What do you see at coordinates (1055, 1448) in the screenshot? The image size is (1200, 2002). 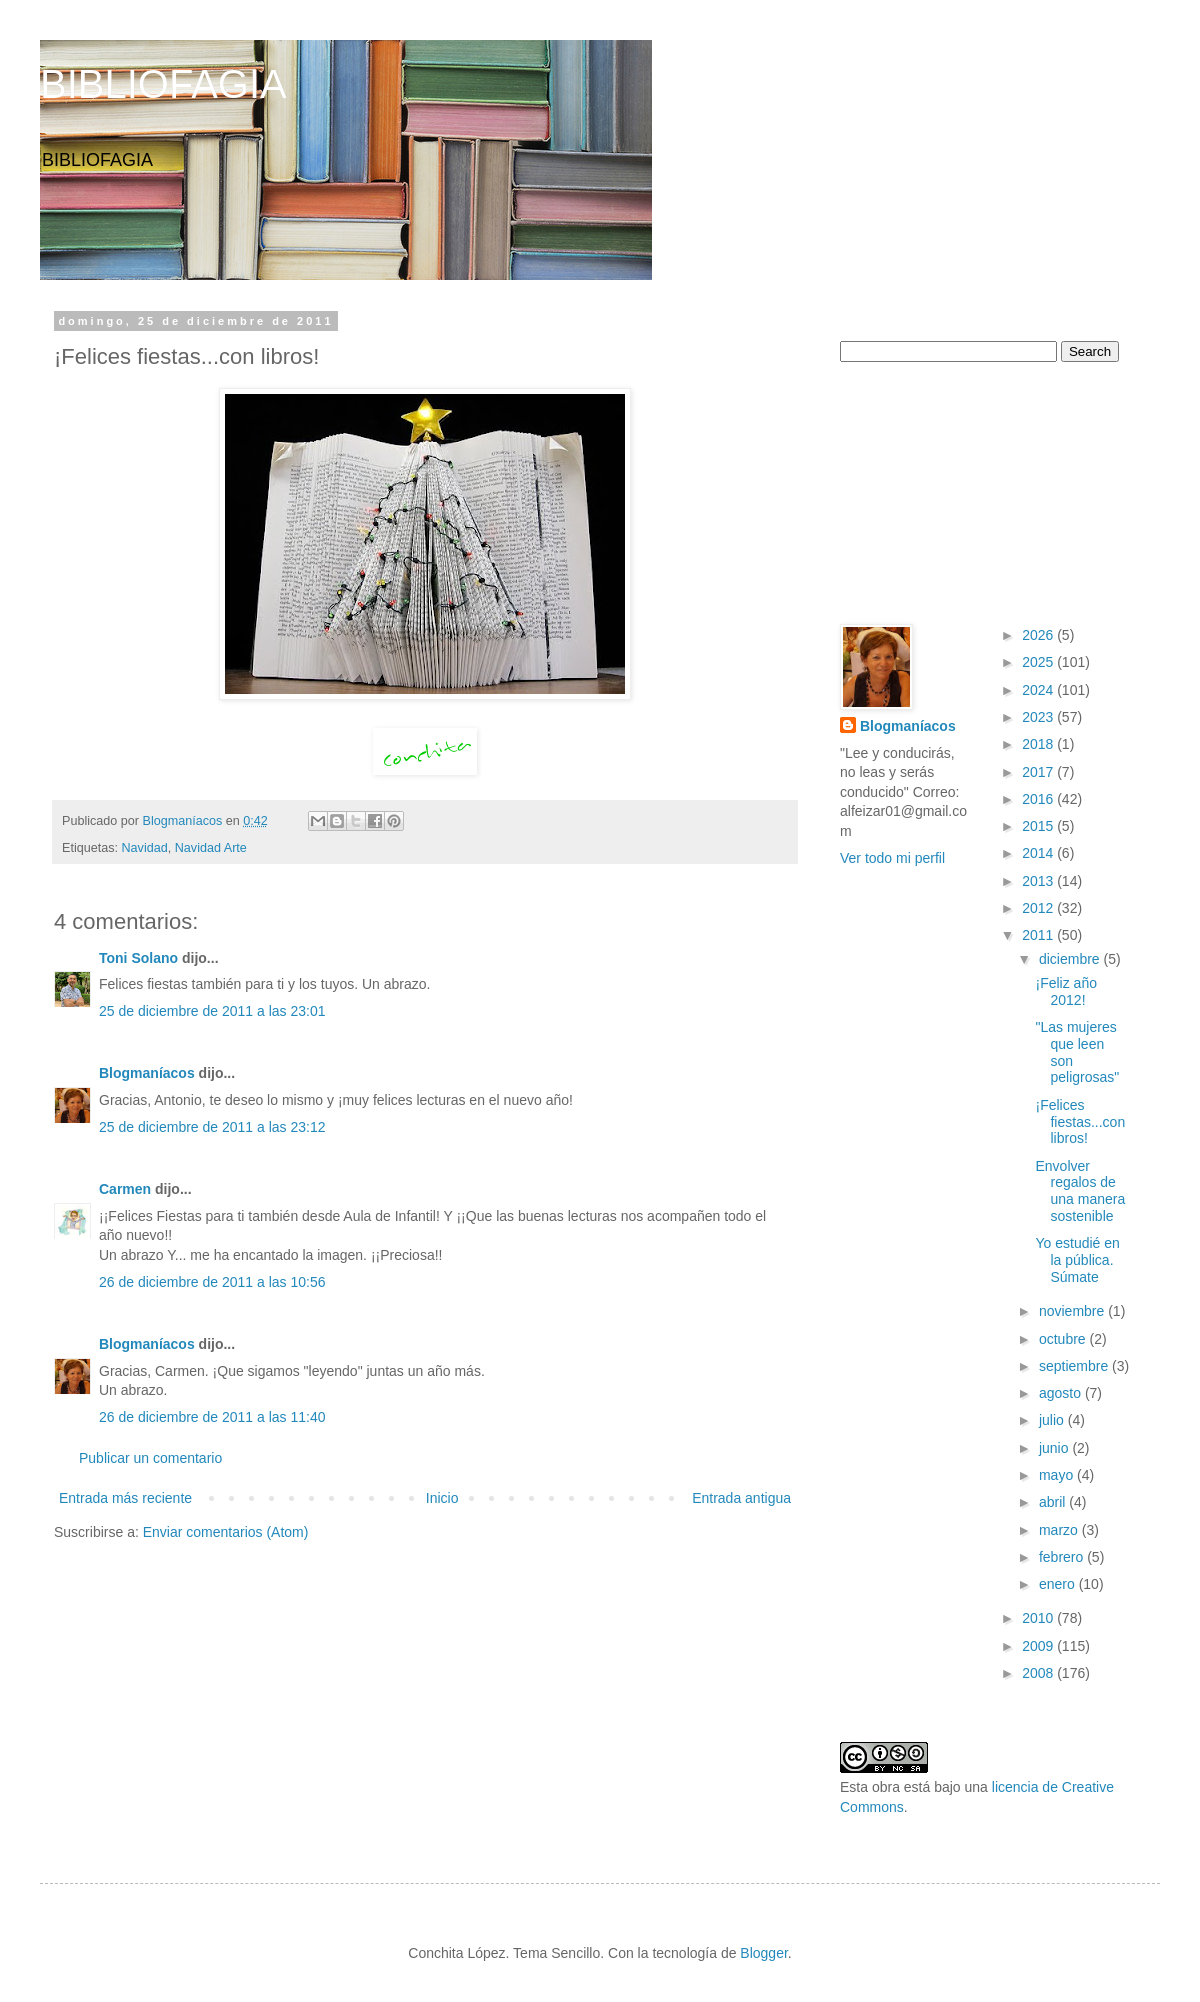 I see `junio` at bounding box center [1055, 1448].